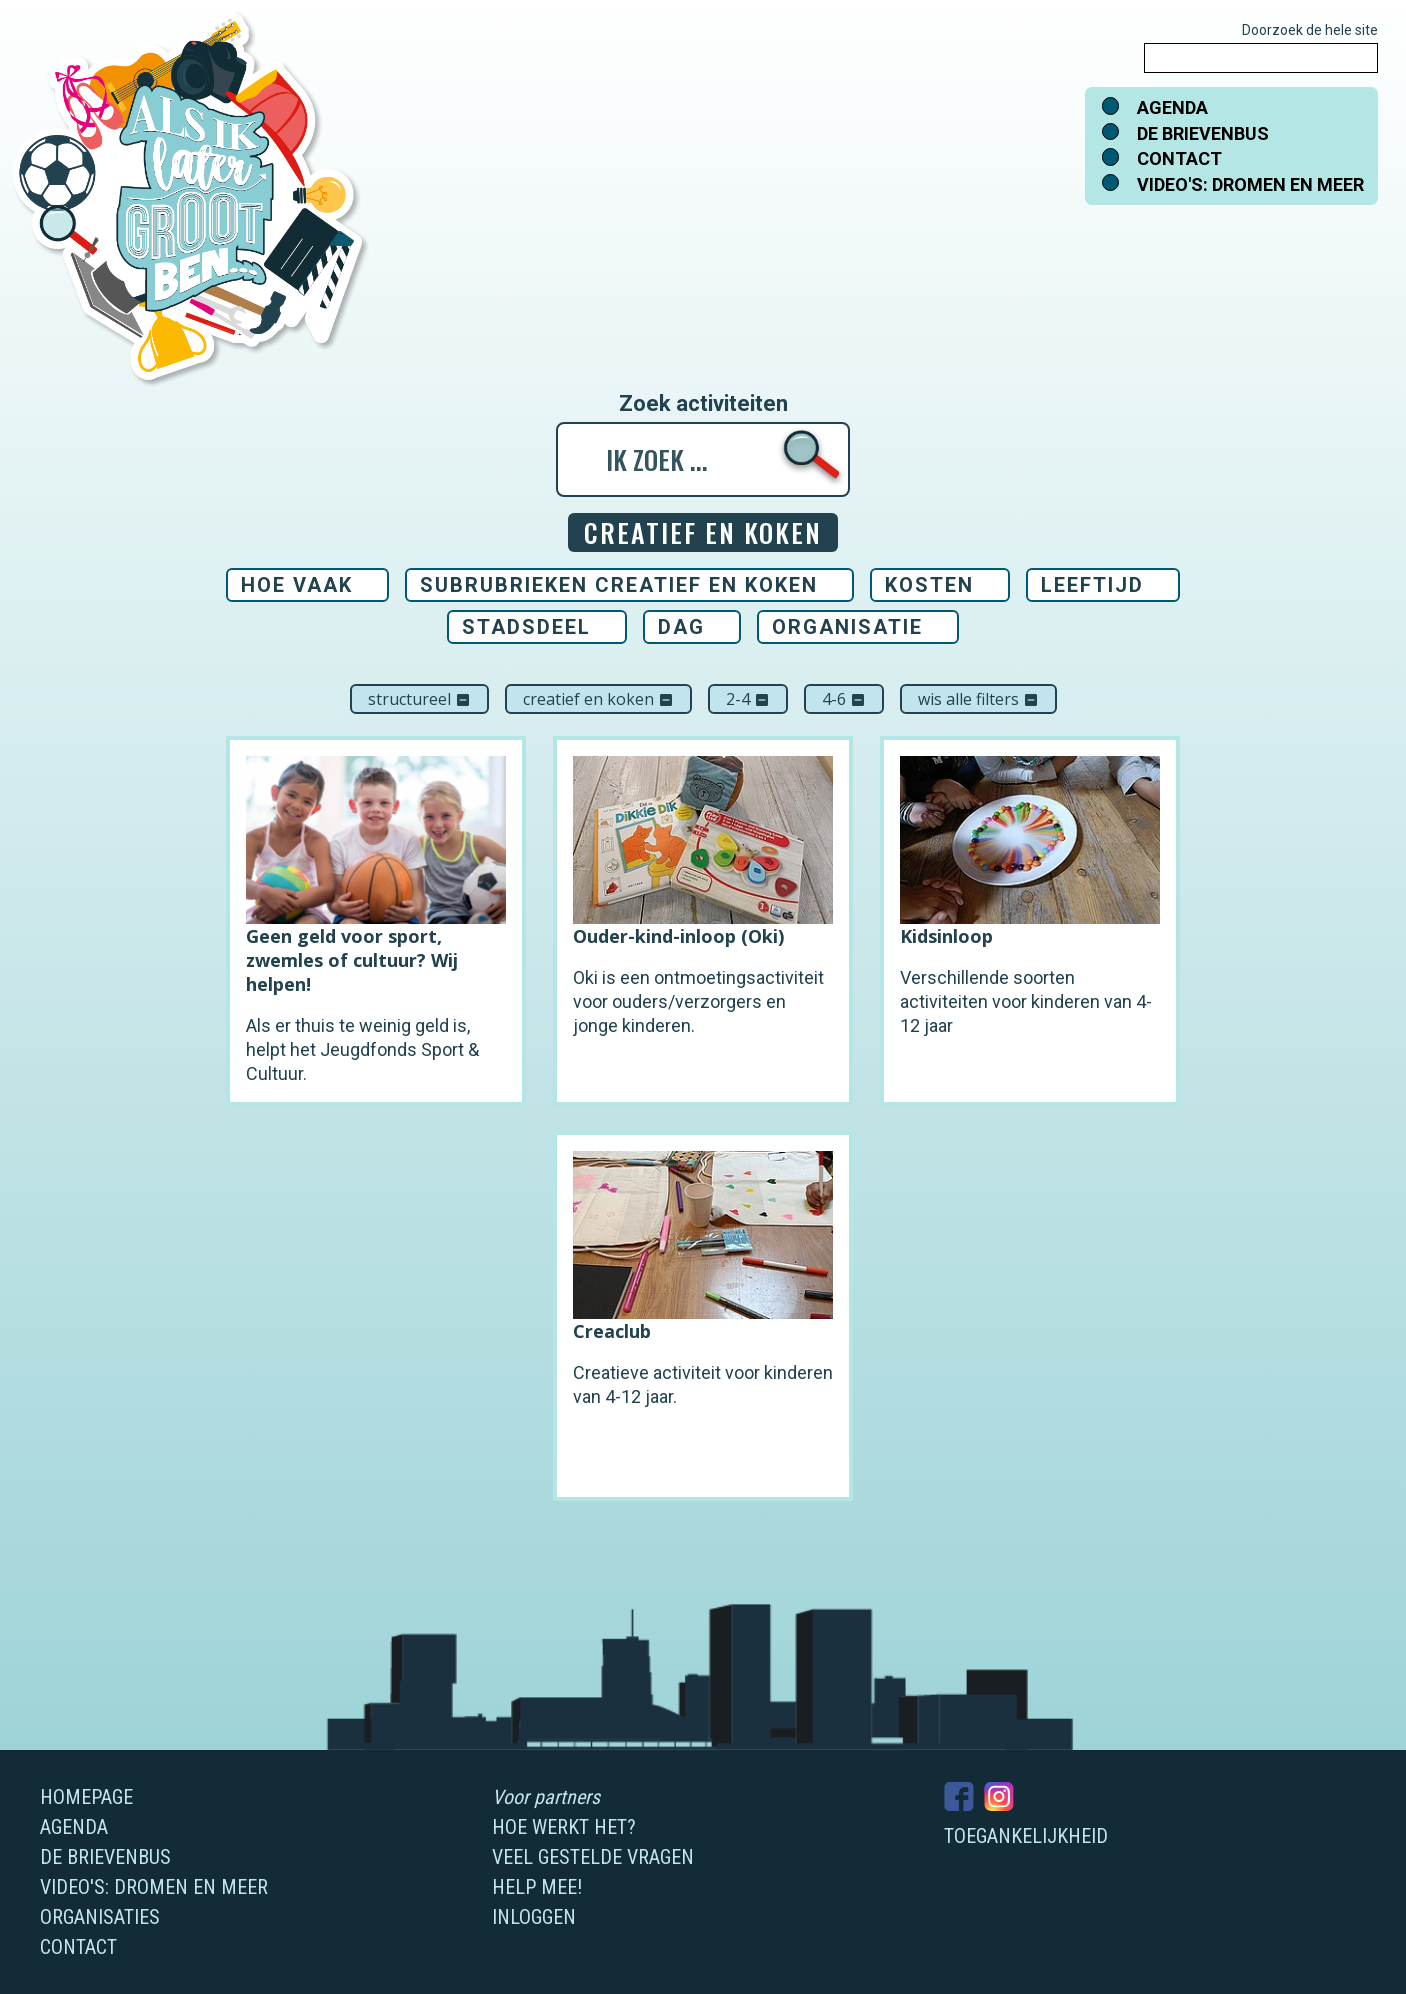 This screenshot has height=1994, width=1406. Describe the element at coordinates (681, 627) in the screenshot. I see `Dag` at that location.